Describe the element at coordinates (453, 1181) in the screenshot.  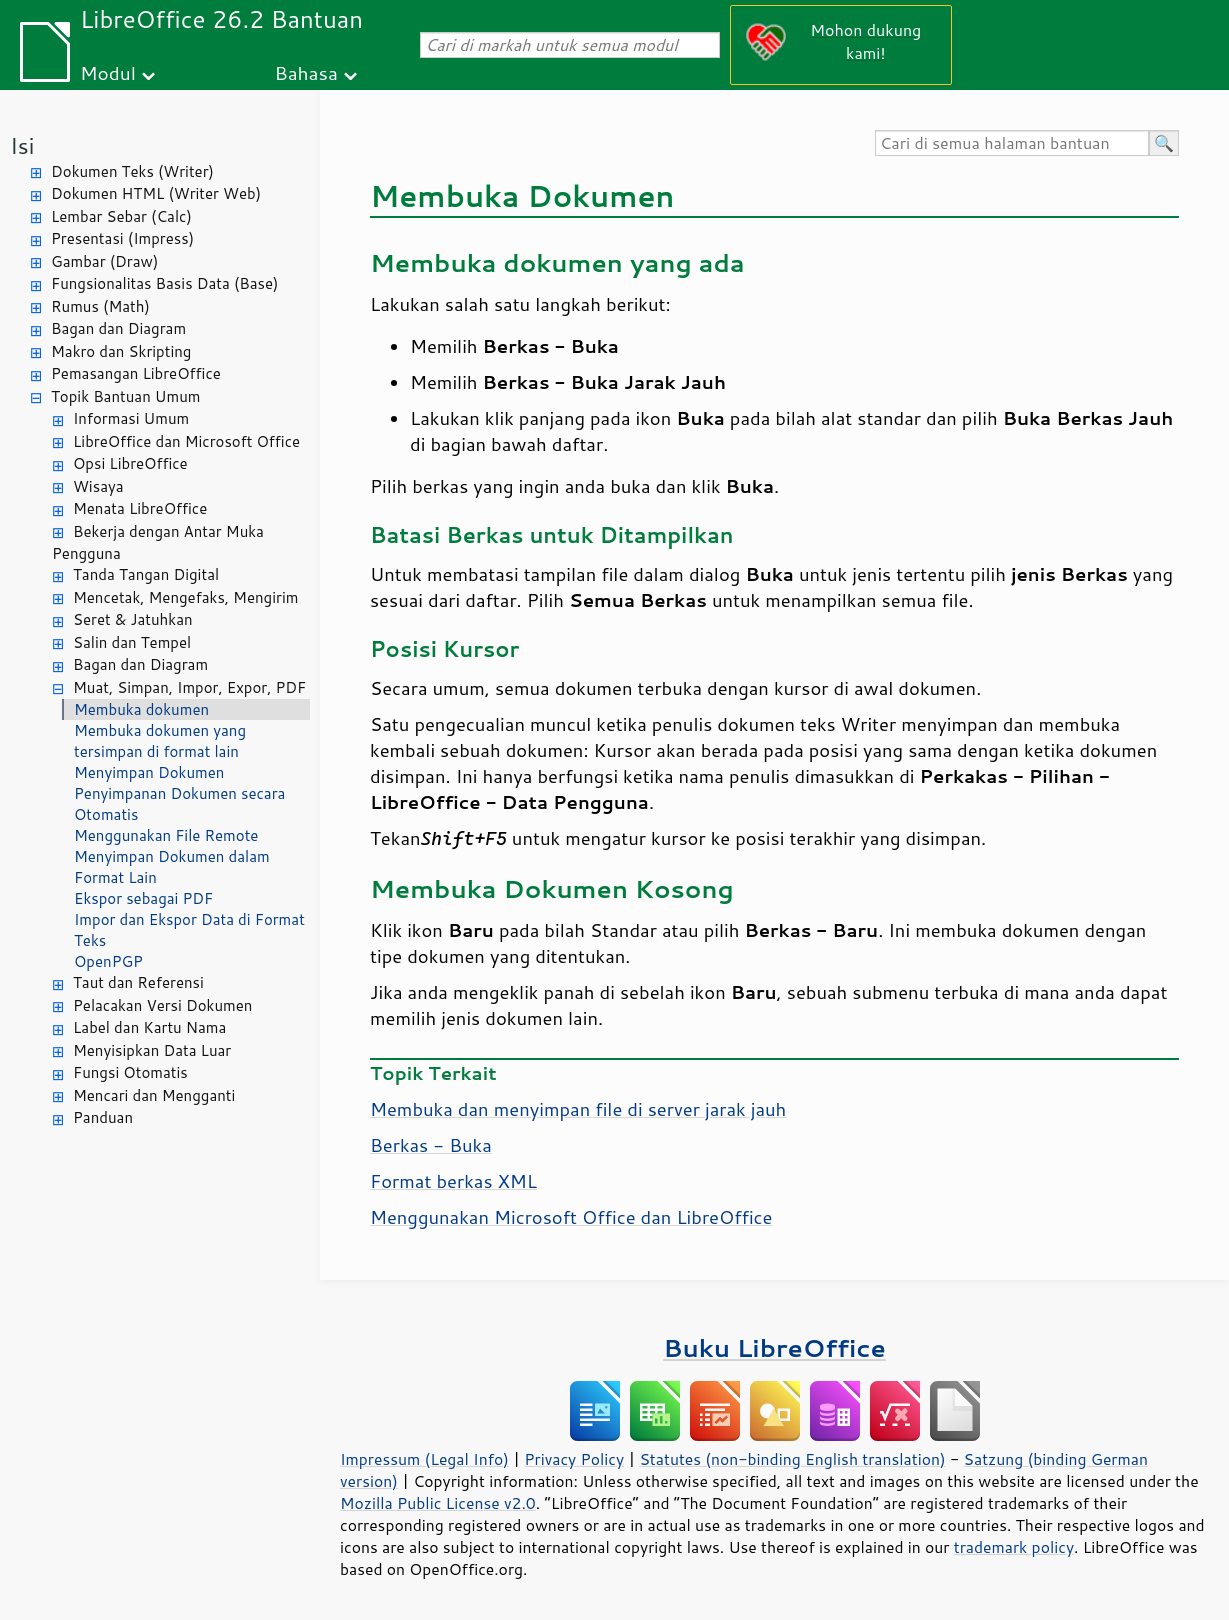
I see `Format berkas XML` at that location.